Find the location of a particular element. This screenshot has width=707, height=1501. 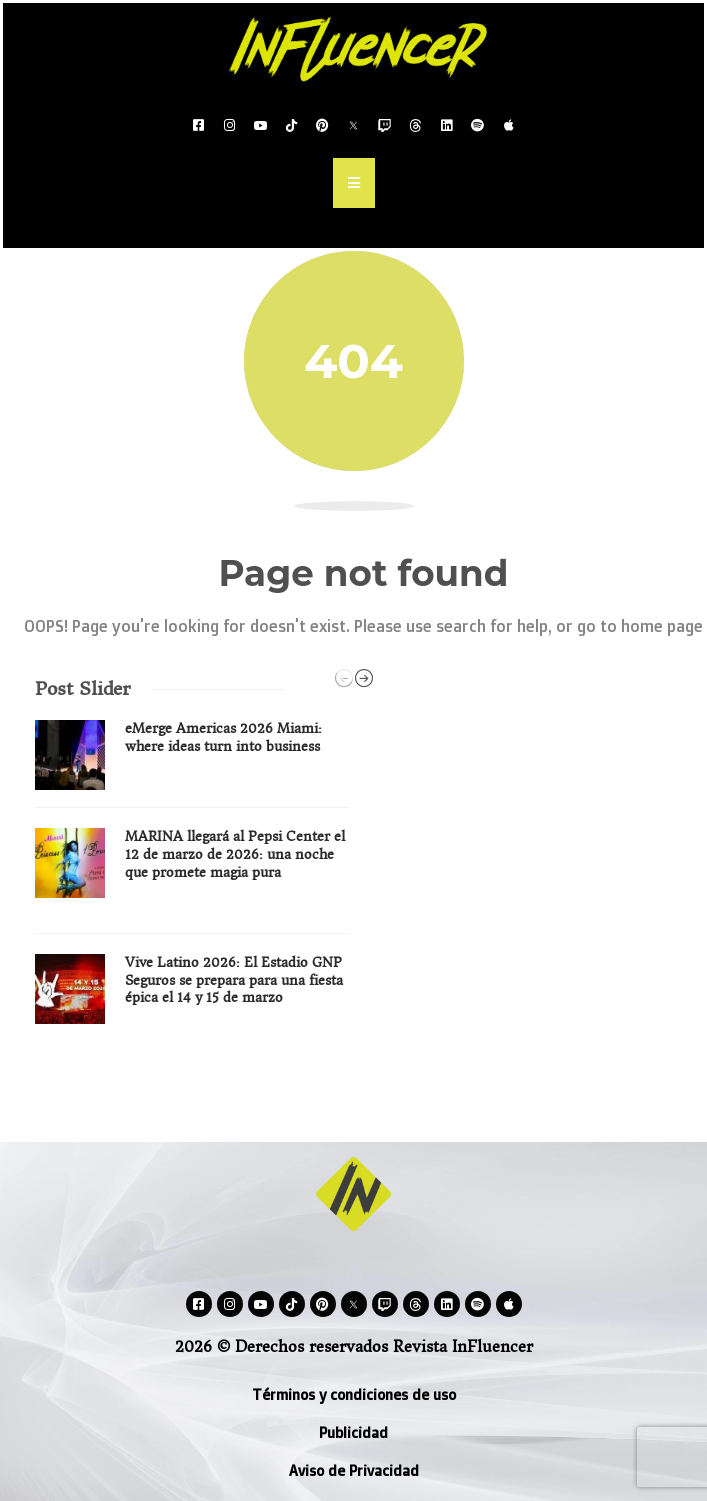

Publicidad is located at coordinates (353, 1432).